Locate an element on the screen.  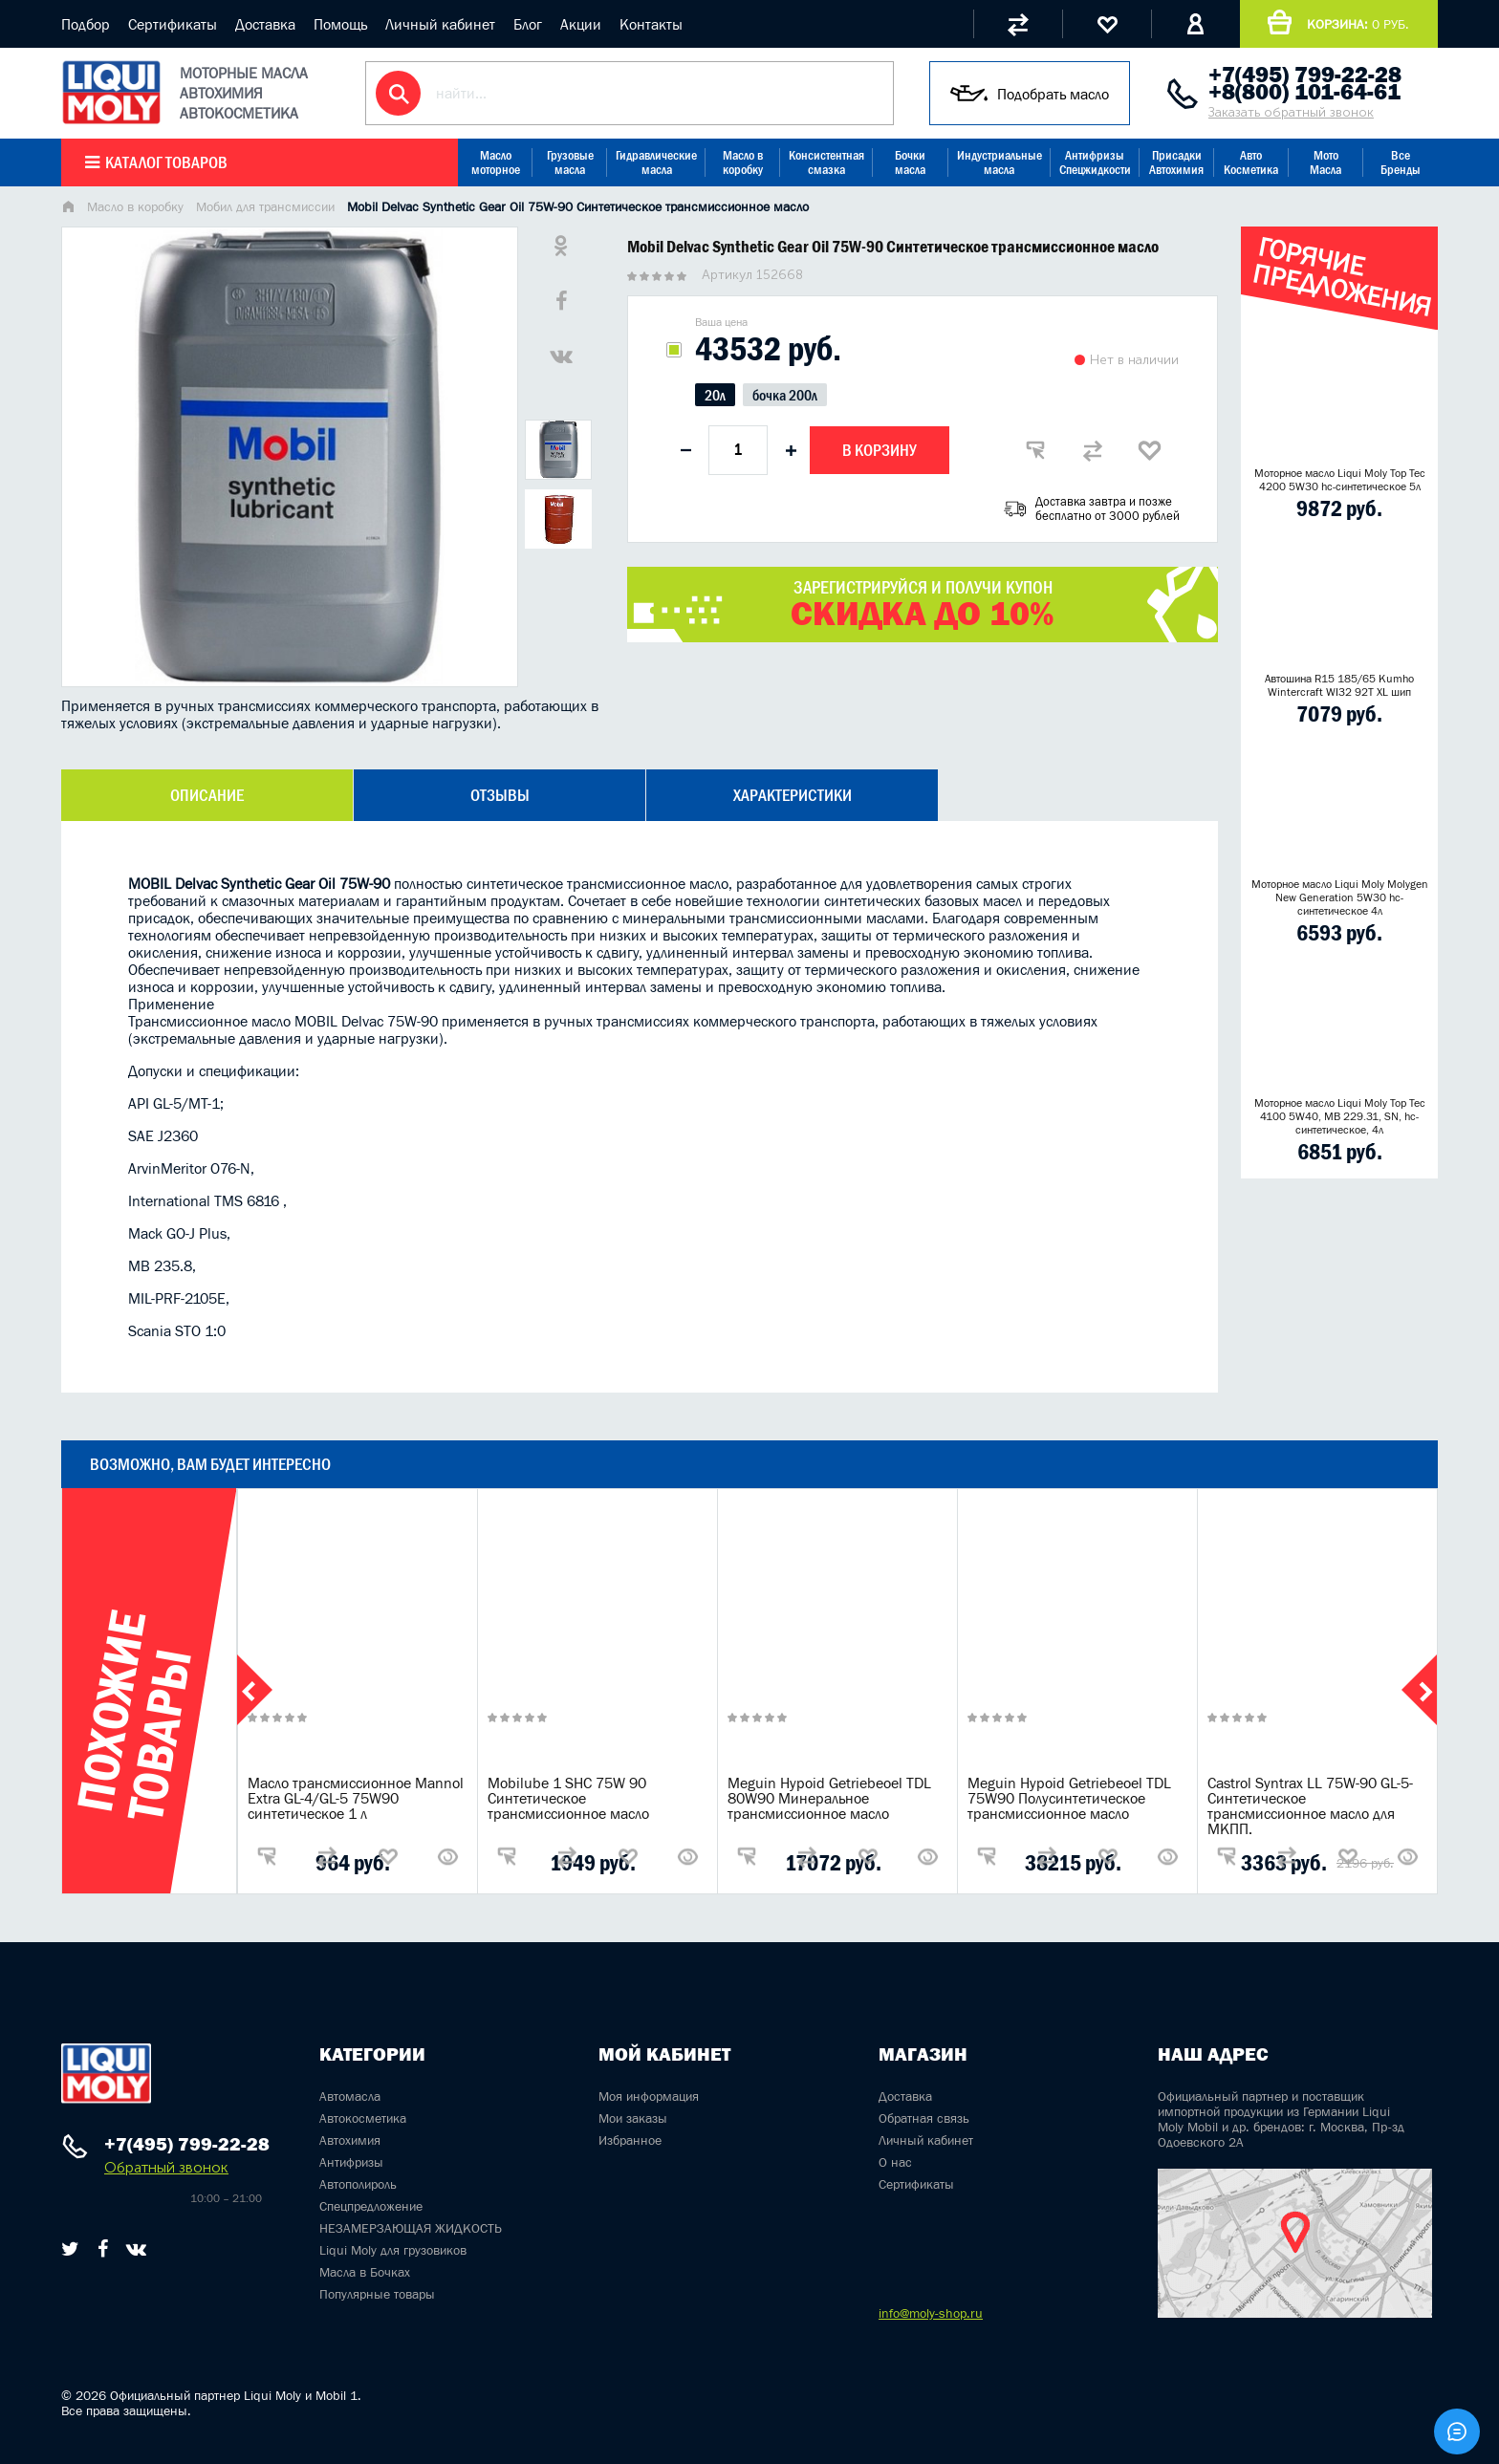
Подбор is located at coordinates (85, 23).